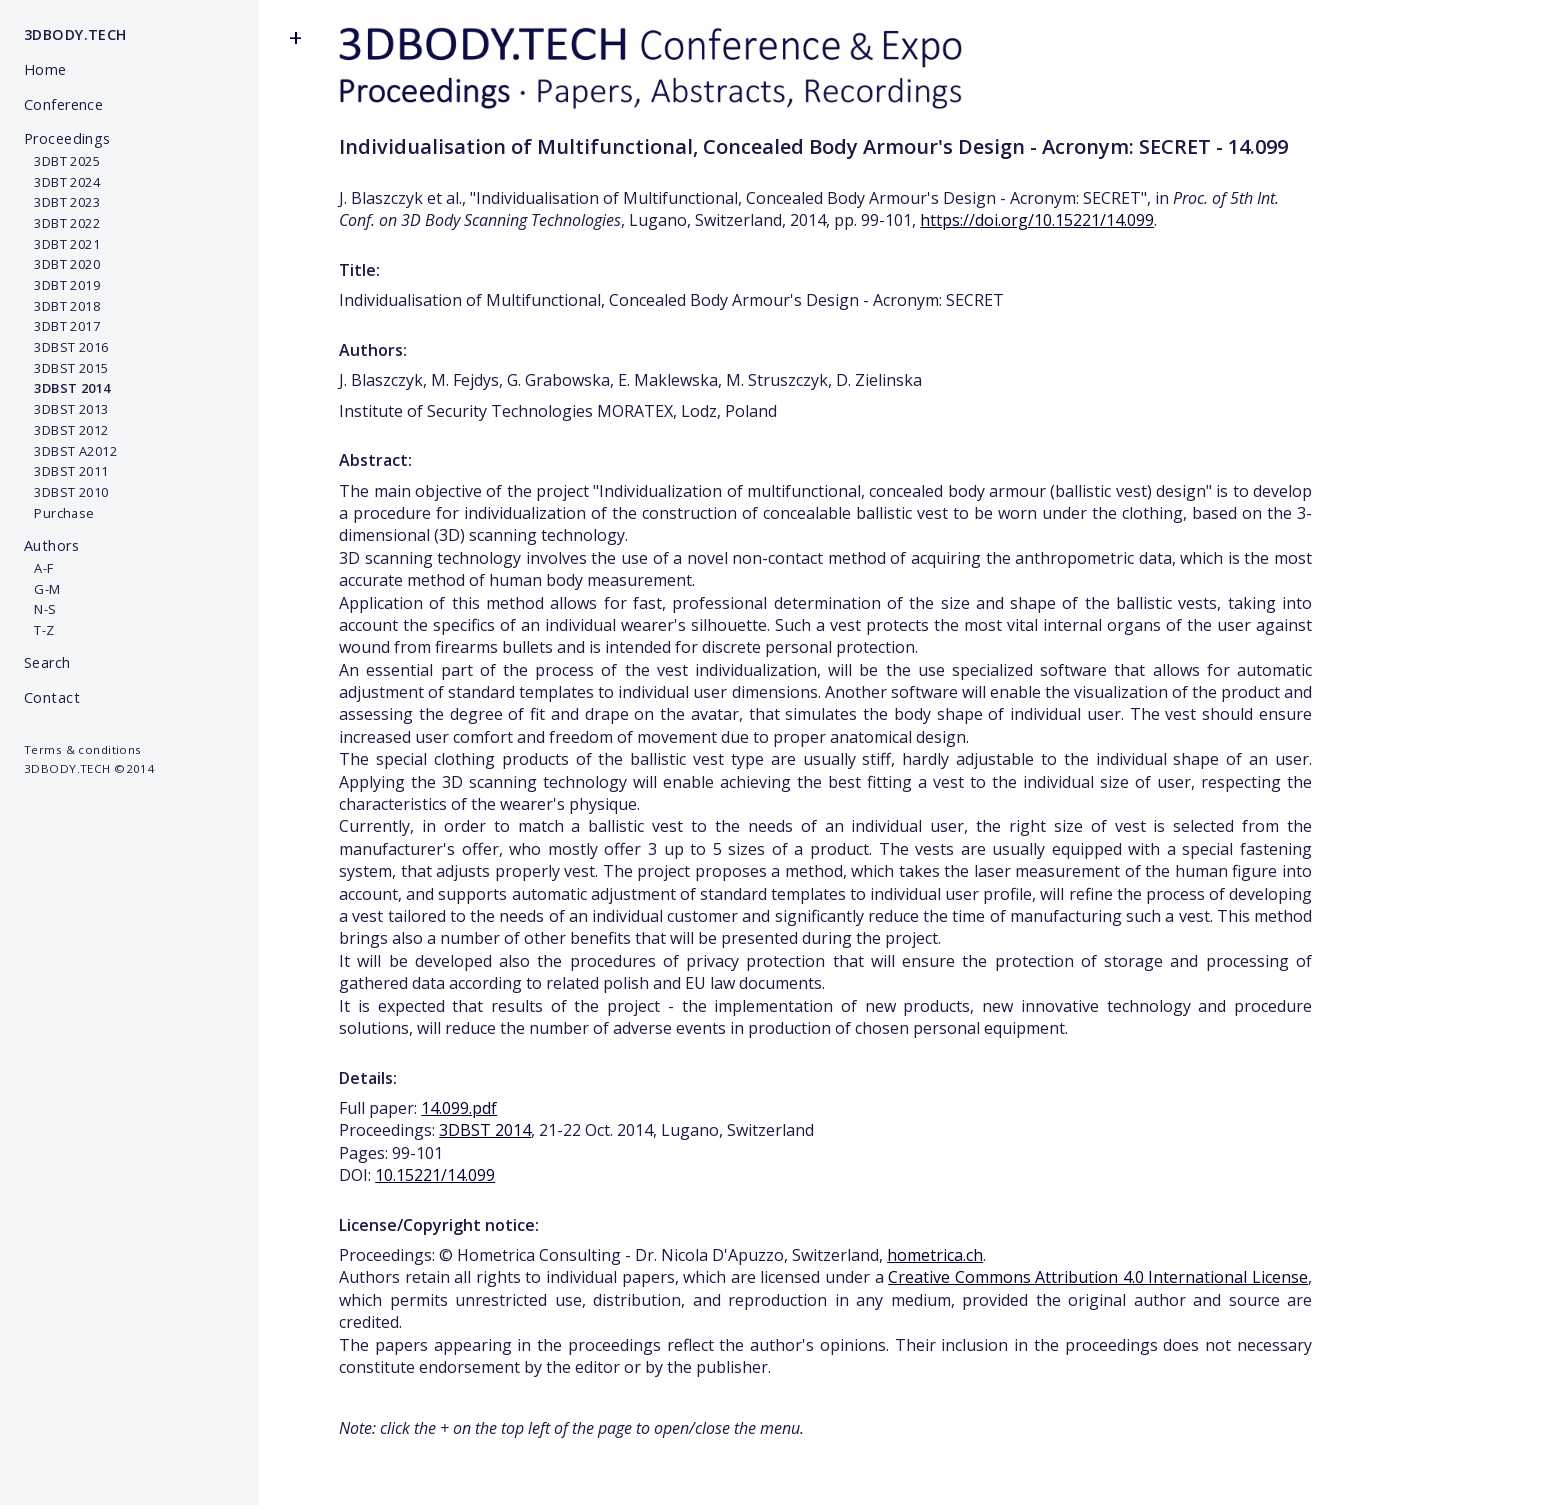 Image resolution: width=1568 pixels, height=1505 pixels. What do you see at coordinates (62, 161) in the screenshot?
I see `3DBT 2025` at bounding box center [62, 161].